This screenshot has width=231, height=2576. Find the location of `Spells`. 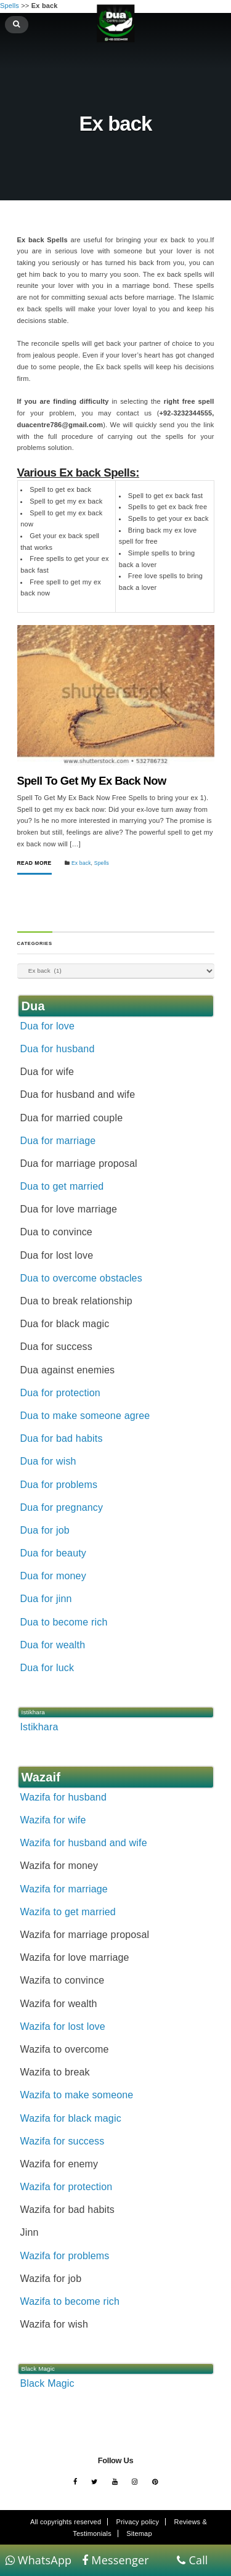

Spells is located at coordinates (101, 863).